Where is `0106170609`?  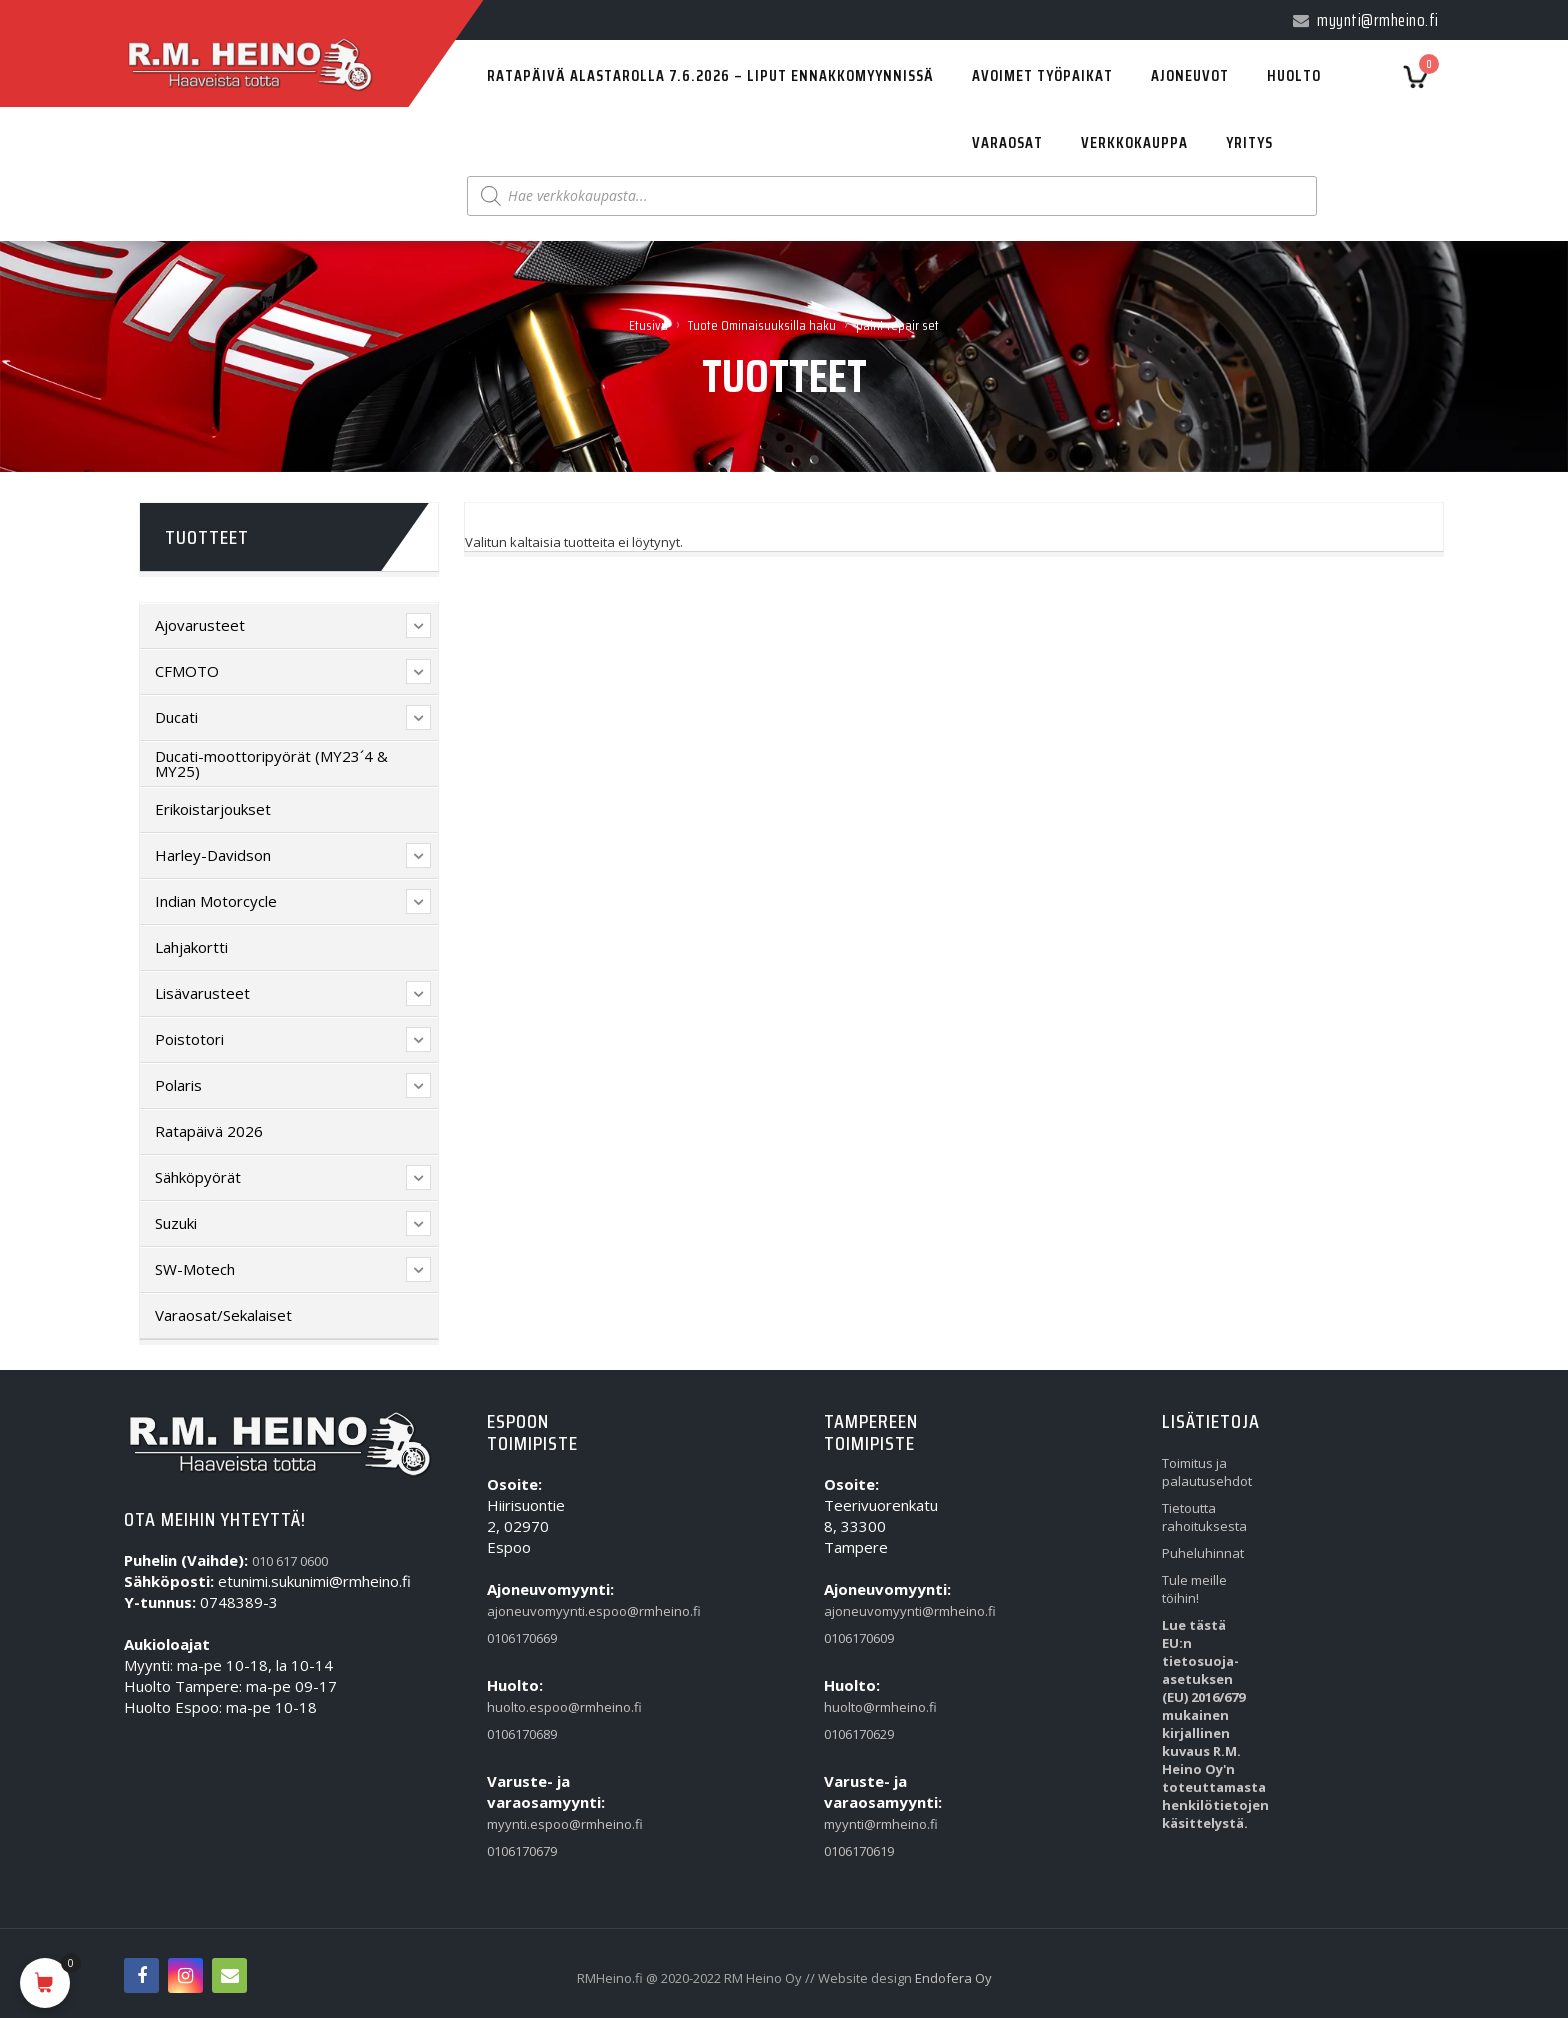 0106170609 is located at coordinates (859, 1638).